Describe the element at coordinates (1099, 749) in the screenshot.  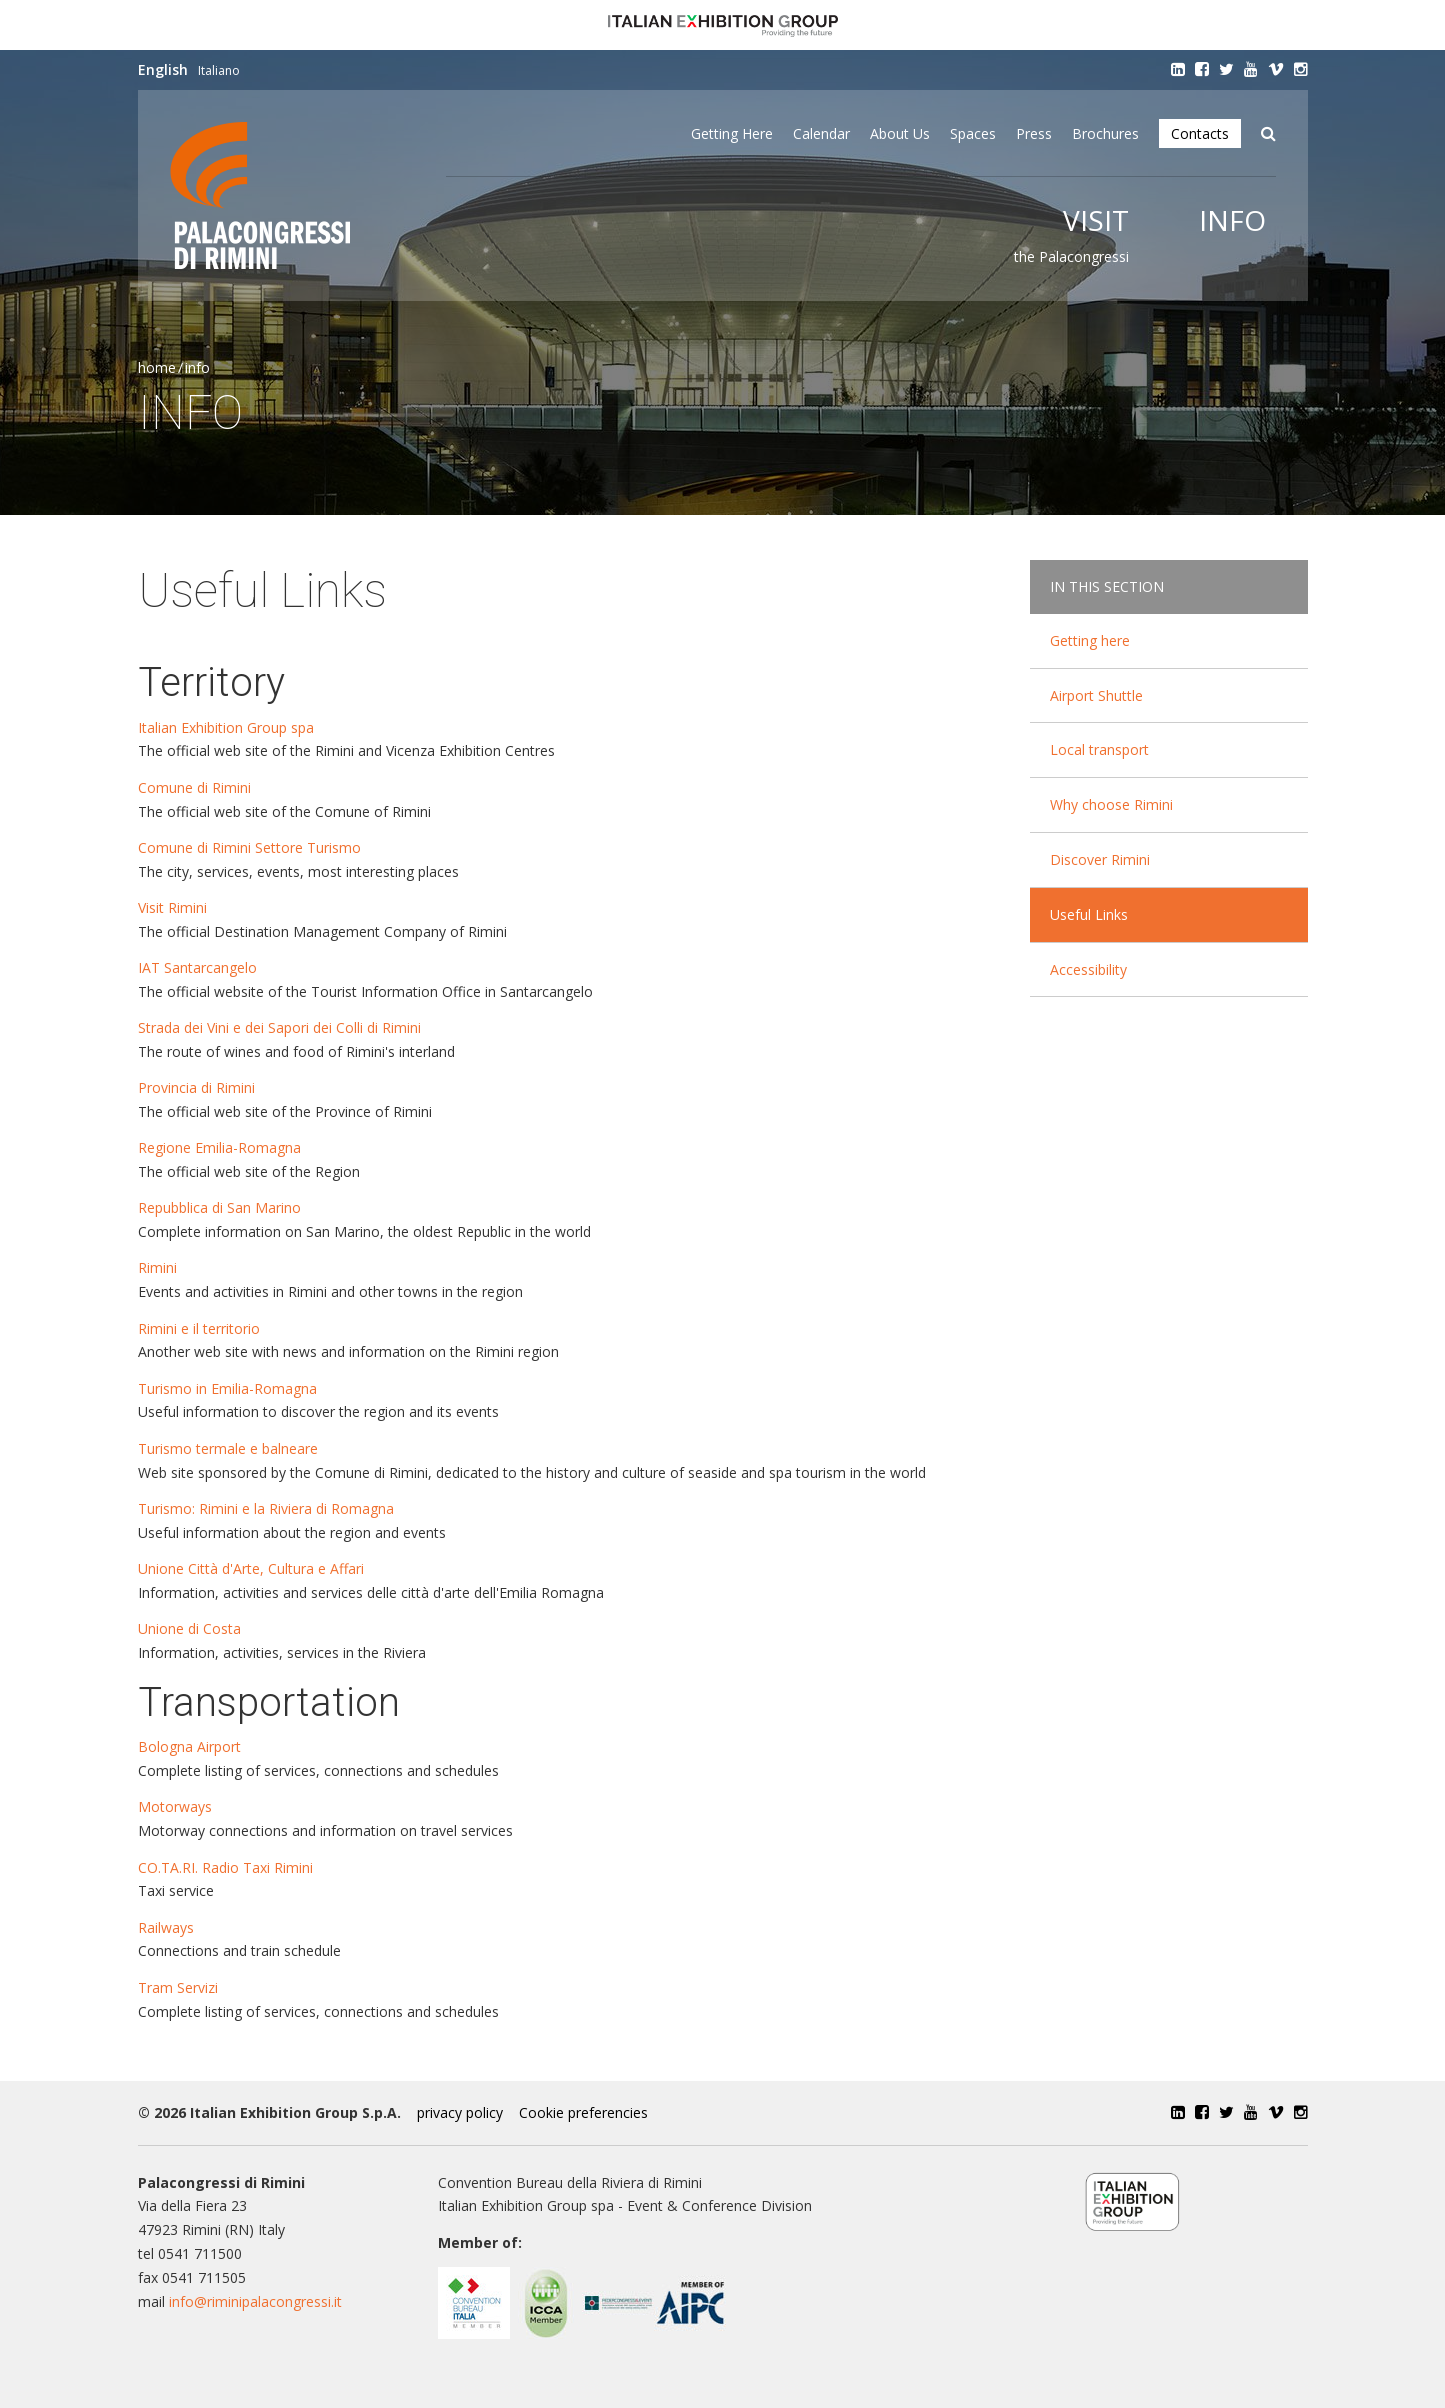
I see `Local transport` at that location.